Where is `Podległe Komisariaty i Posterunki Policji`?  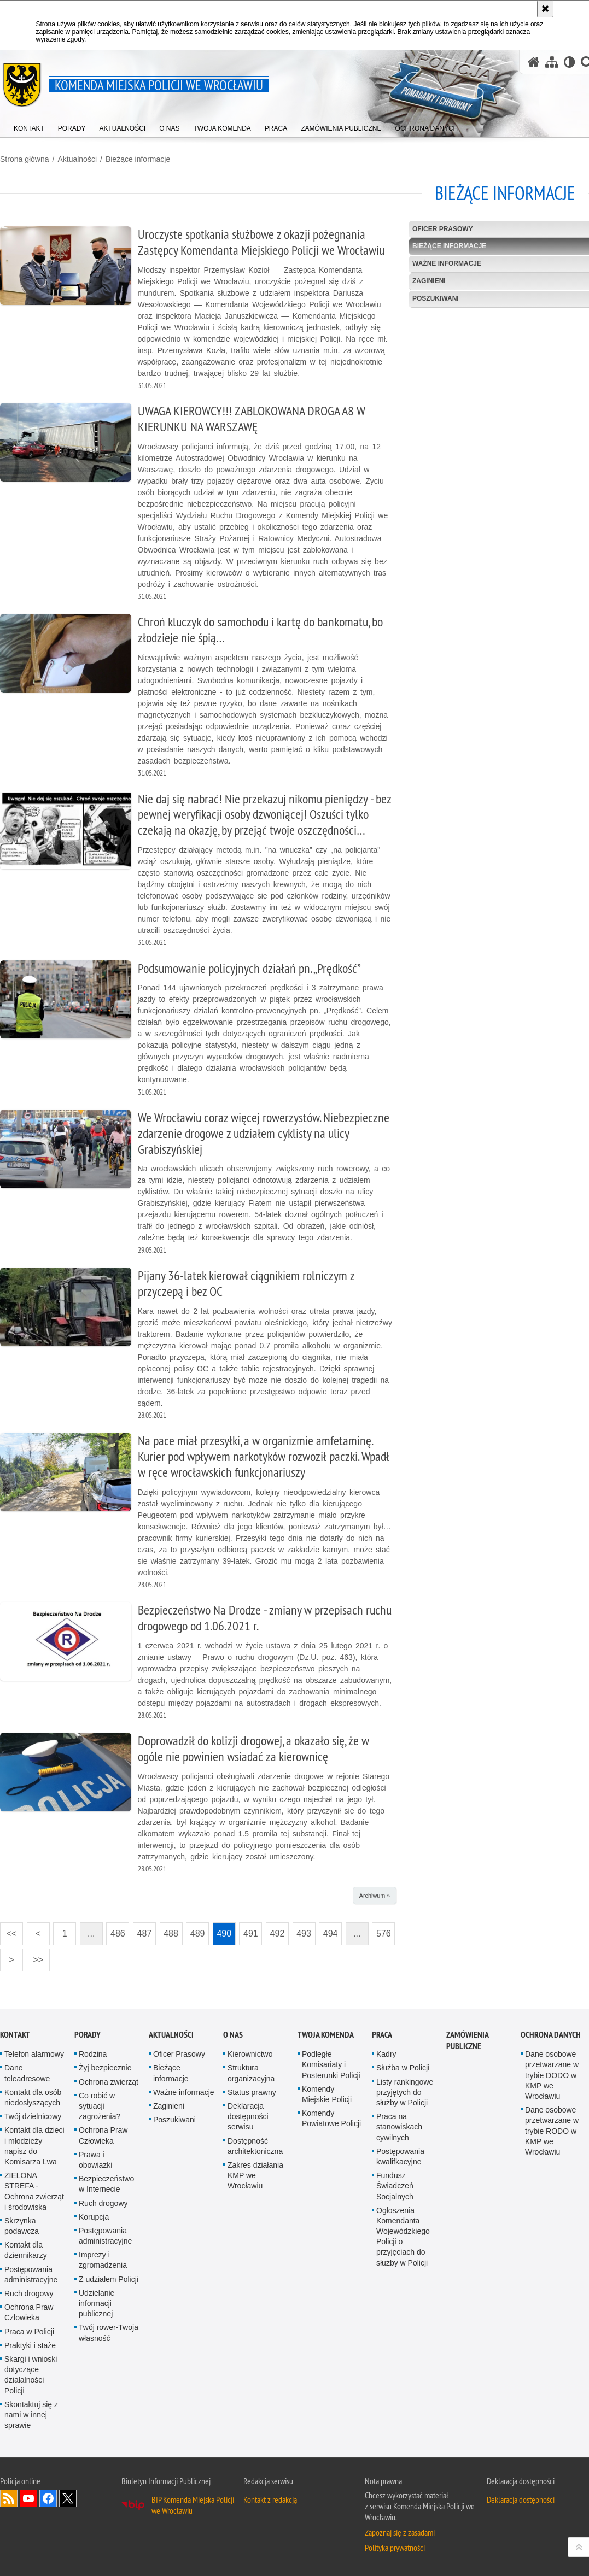
Podległe Komisariaty i Posterunki Policji is located at coordinates (331, 2064).